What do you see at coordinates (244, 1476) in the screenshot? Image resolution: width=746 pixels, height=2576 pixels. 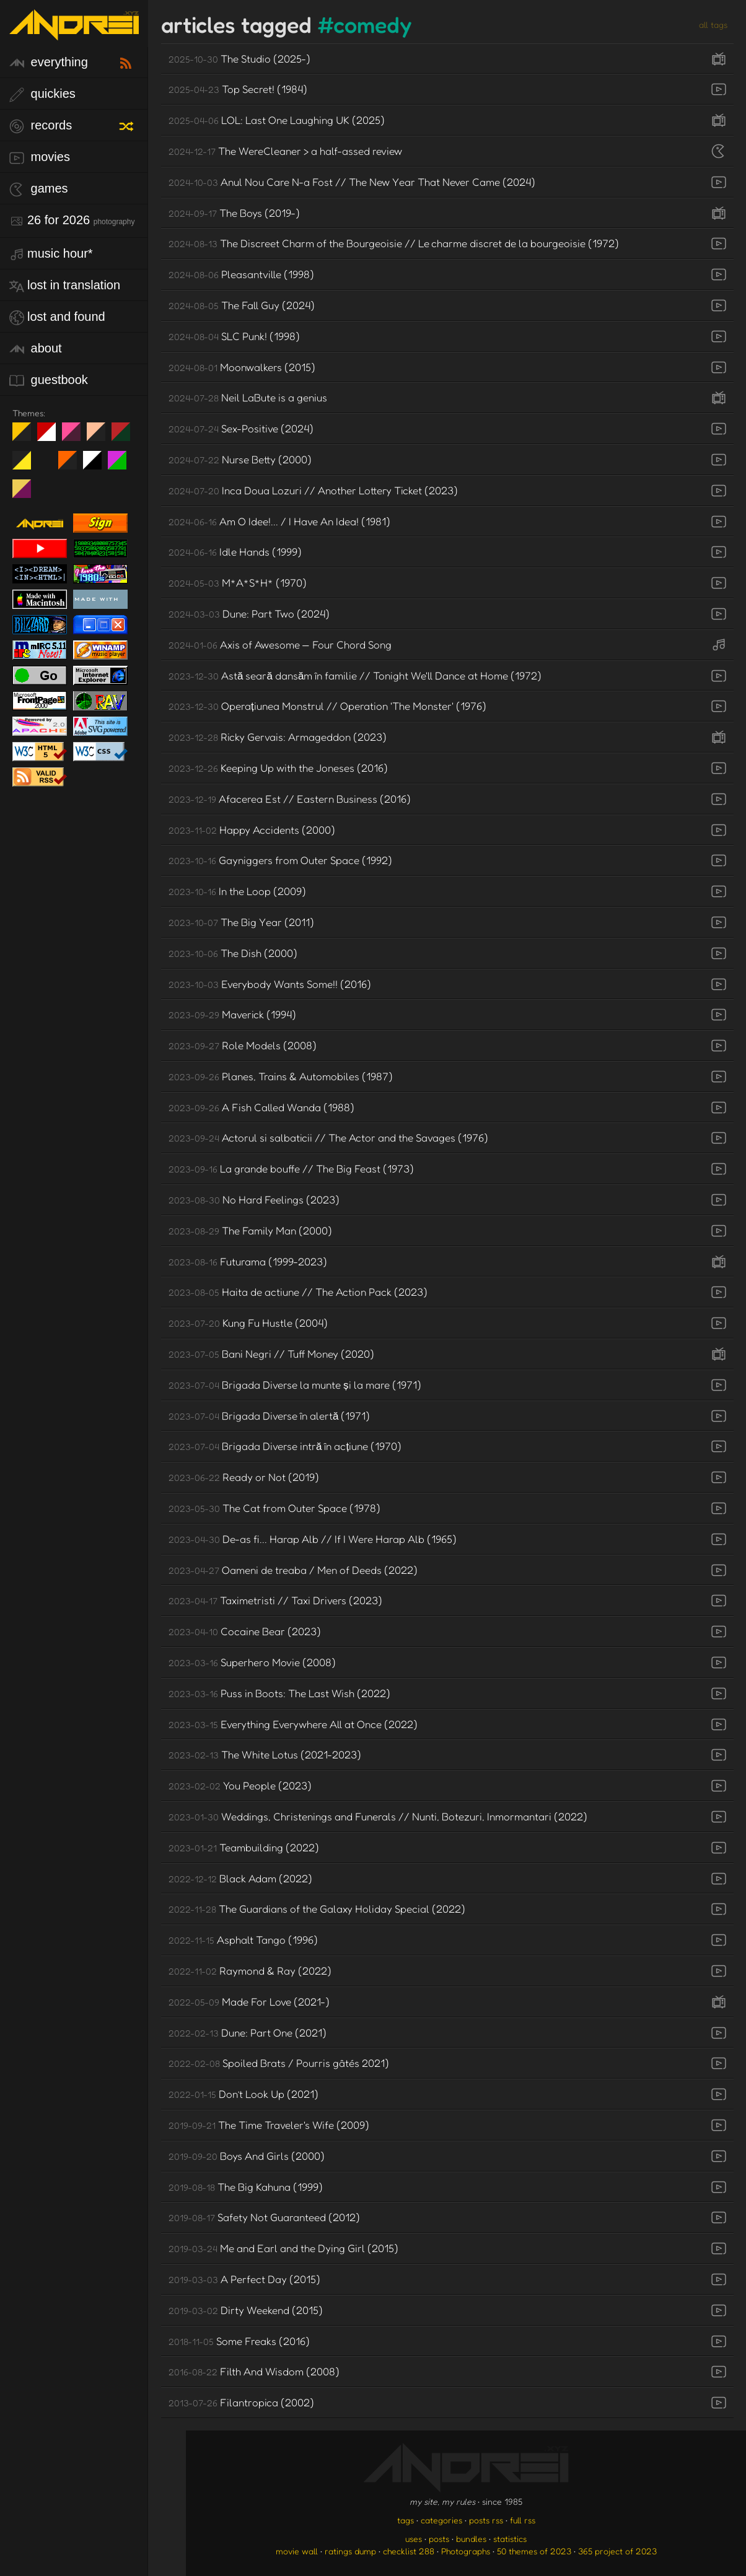 I see `Ready or Not (2019)` at bounding box center [244, 1476].